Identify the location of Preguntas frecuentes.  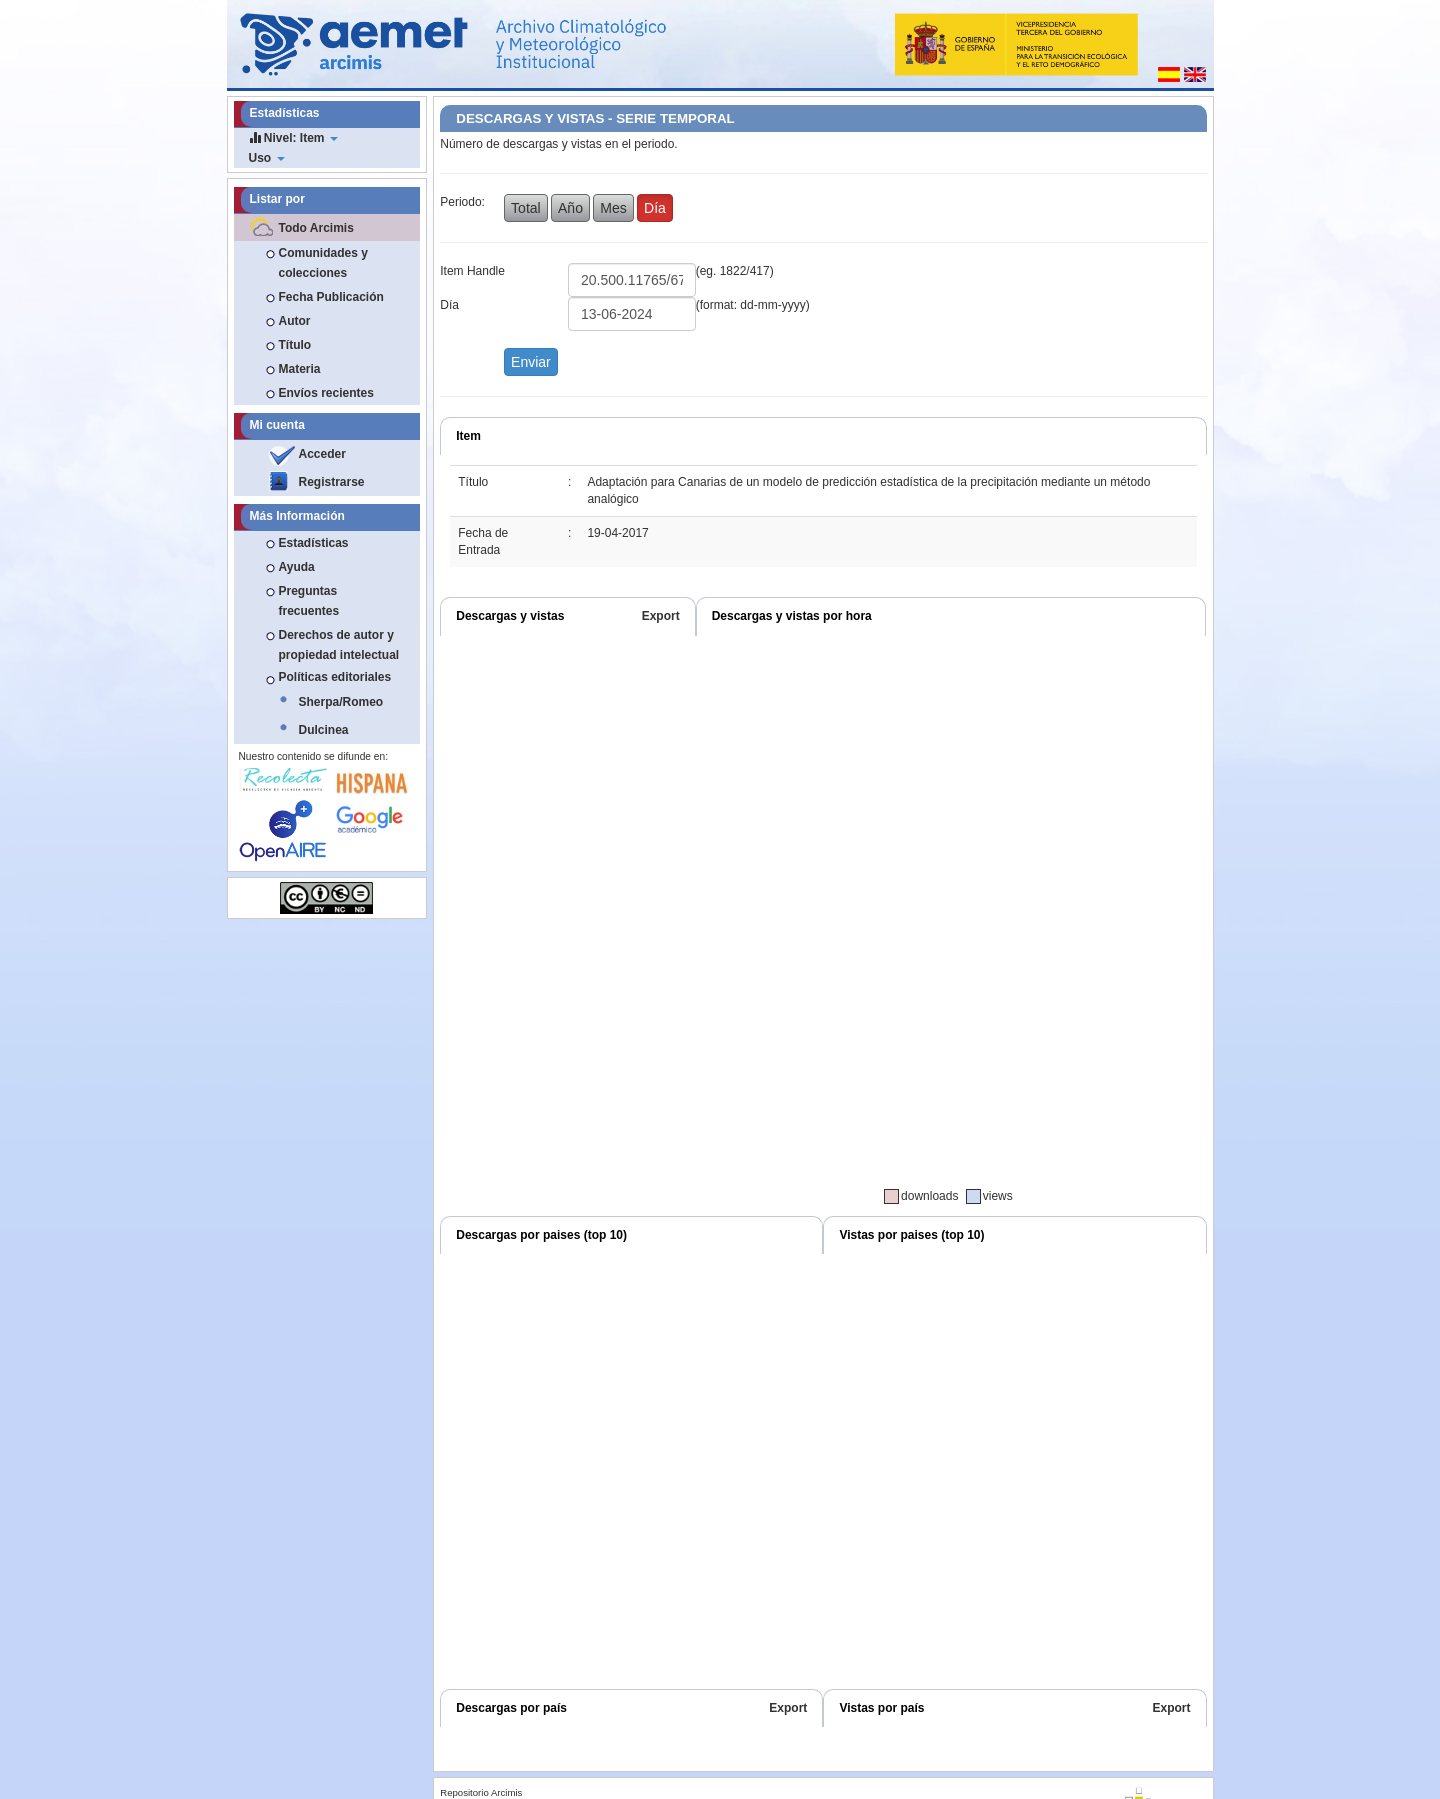
(309, 601).